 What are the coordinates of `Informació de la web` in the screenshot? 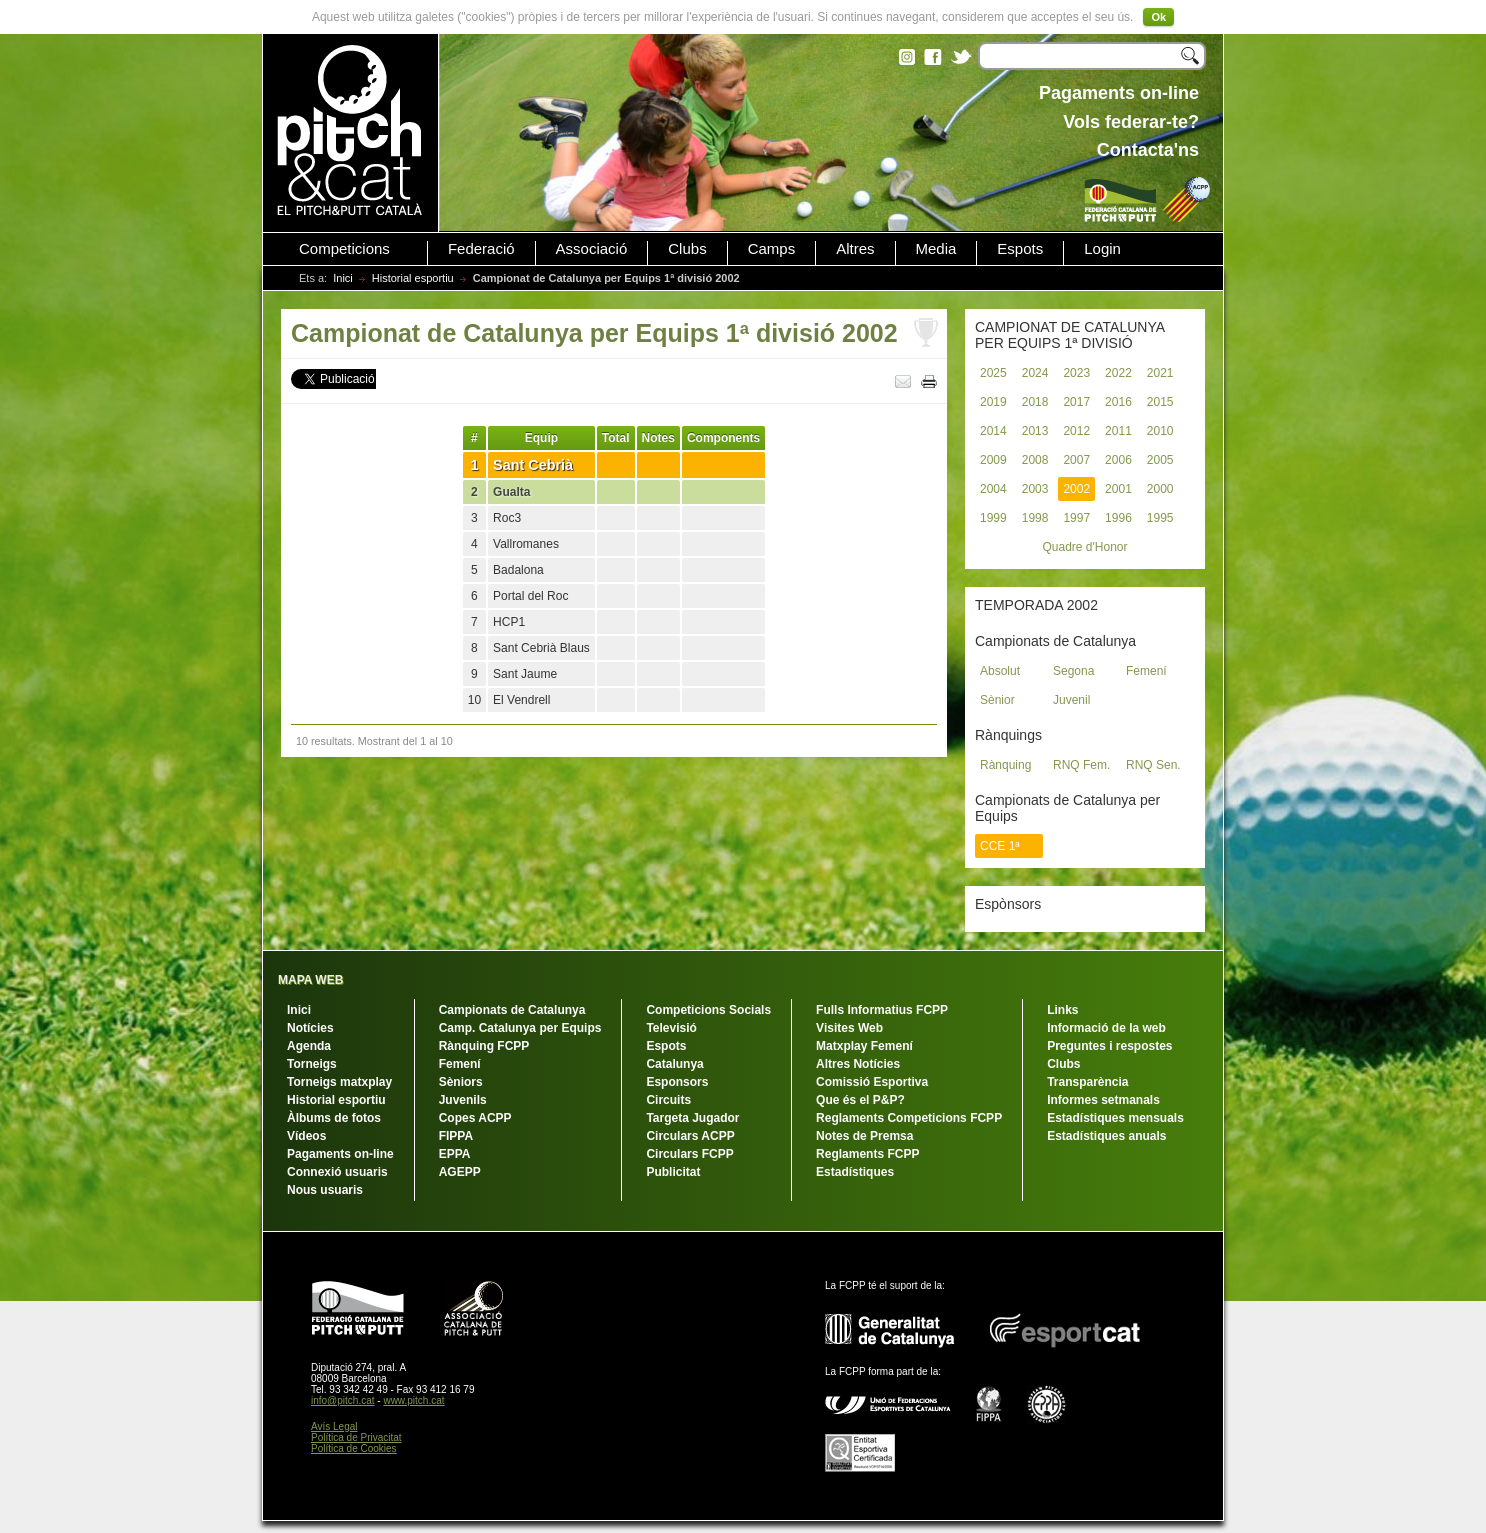 It's located at (1106, 1028).